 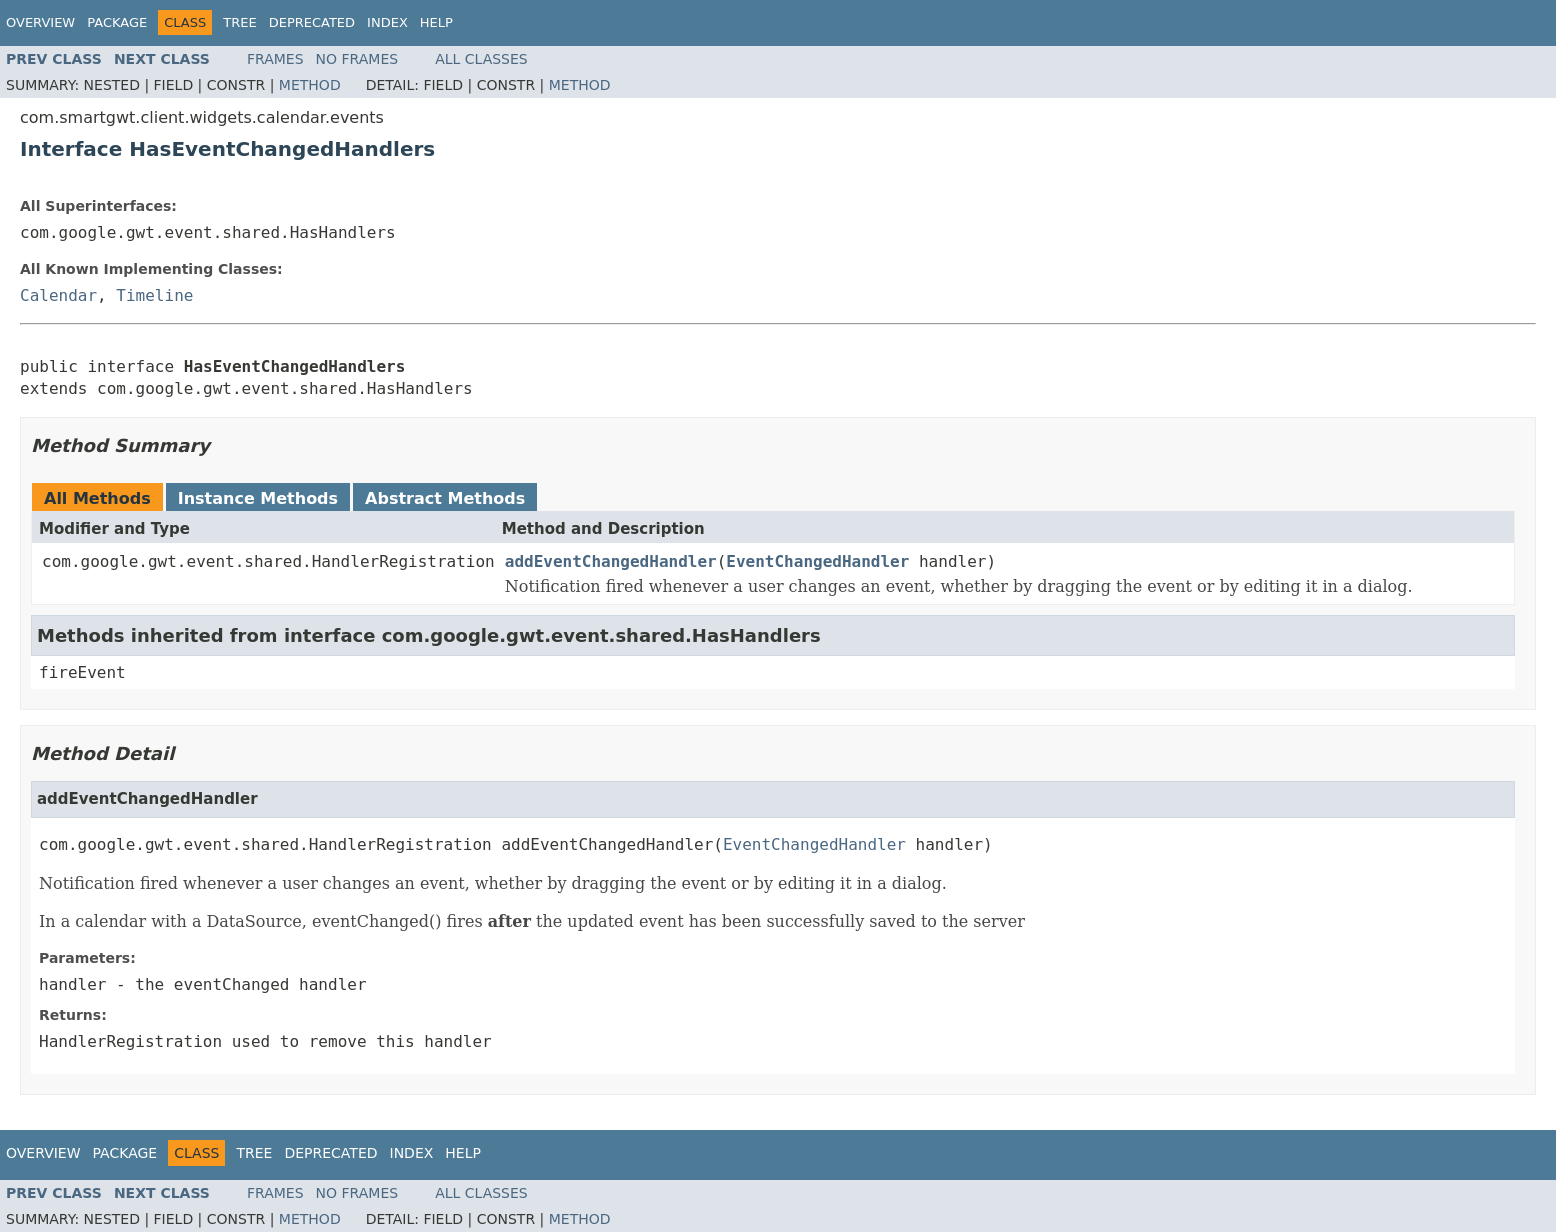 What do you see at coordinates (117, 22) in the screenshot?
I see `Package` at bounding box center [117, 22].